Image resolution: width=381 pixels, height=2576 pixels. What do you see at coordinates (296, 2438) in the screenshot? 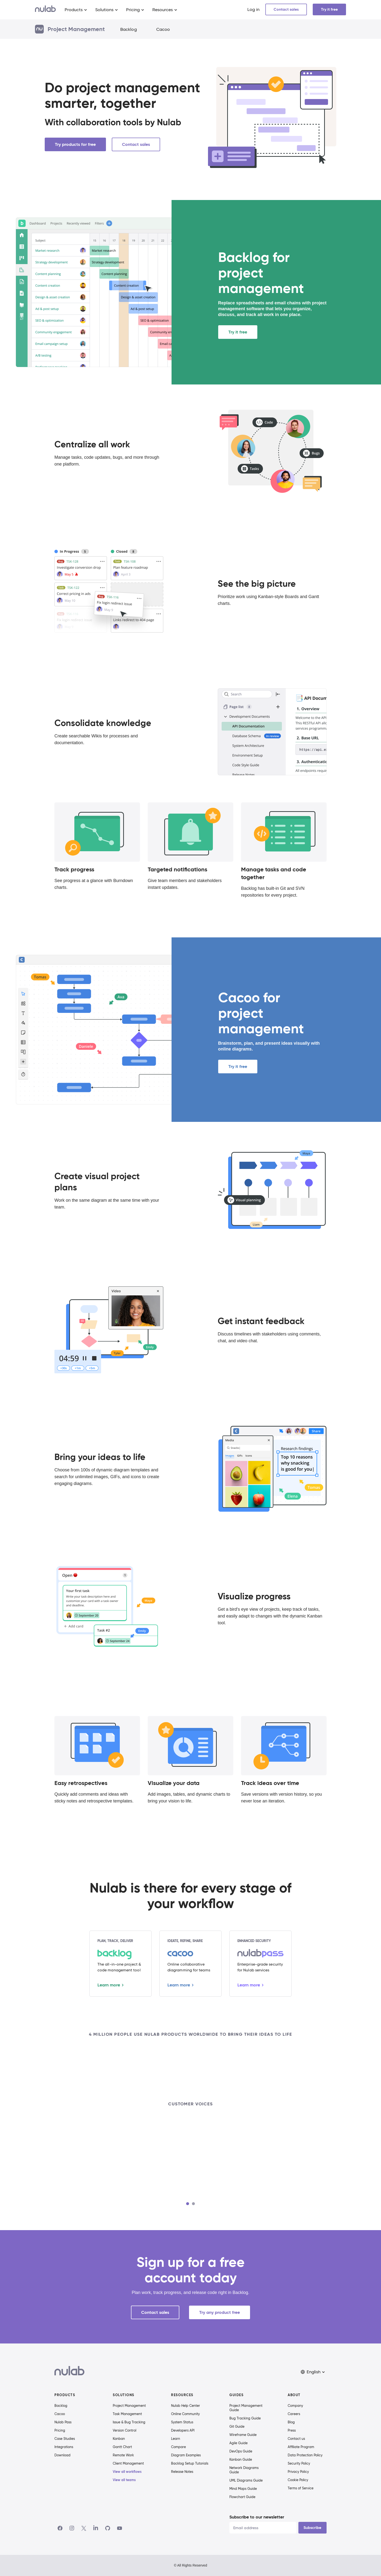
I see `Contact us` at bounding box center [296, 2438].